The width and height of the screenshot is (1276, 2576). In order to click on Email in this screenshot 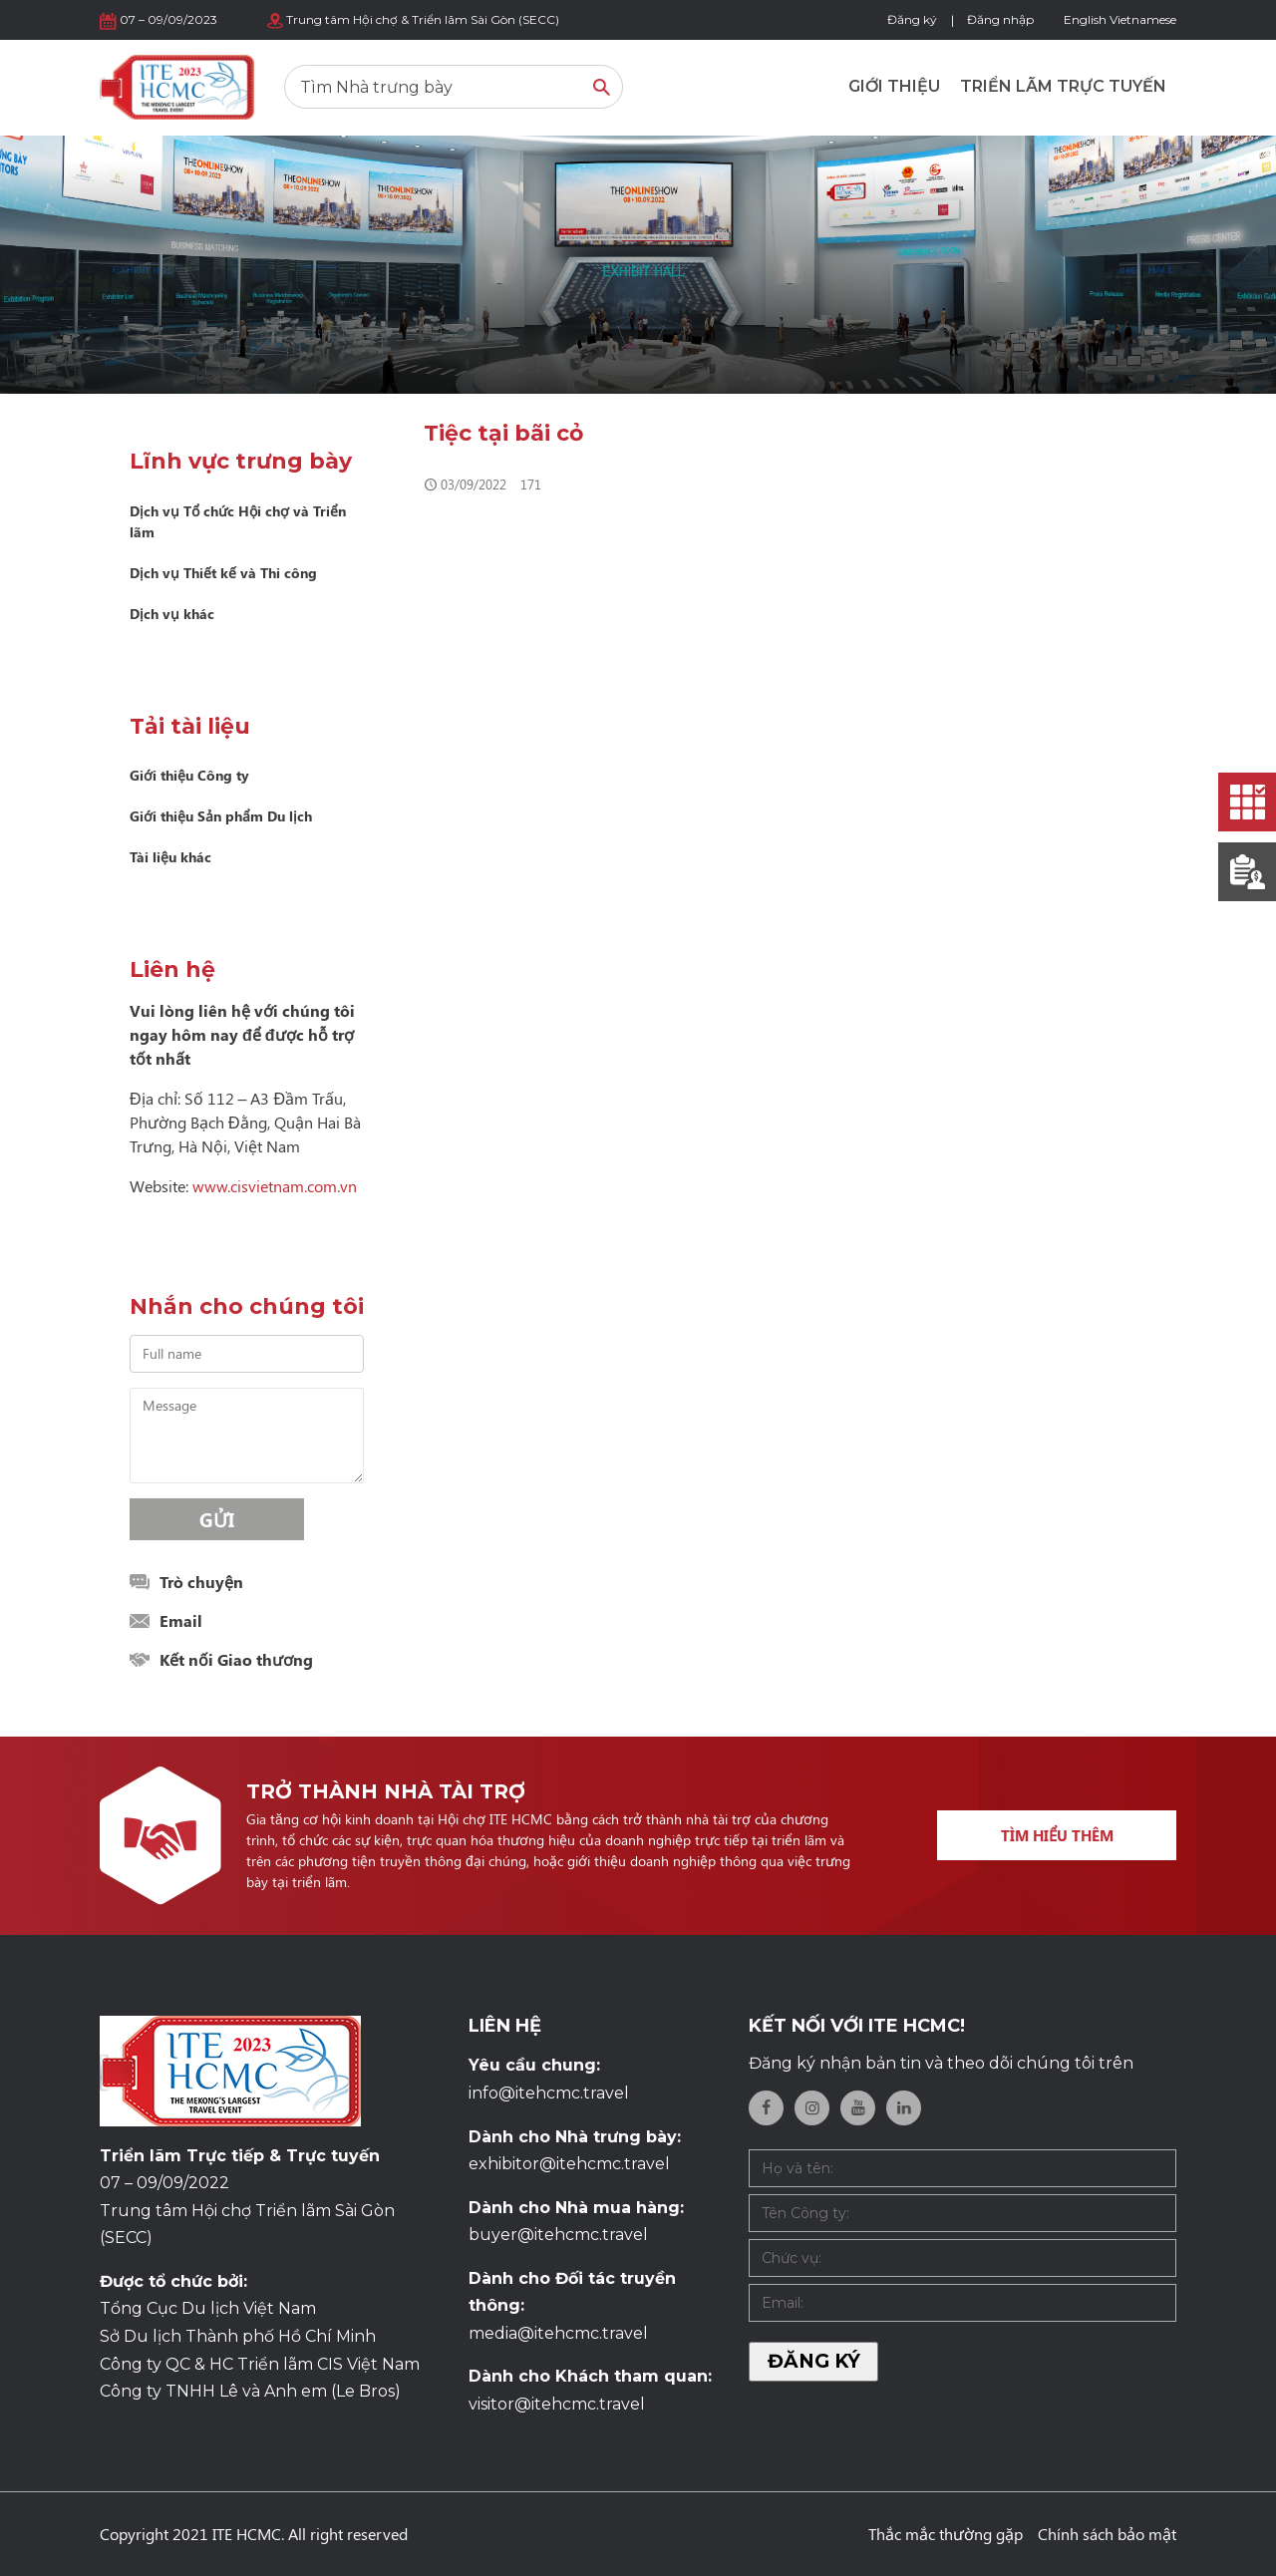, I will do `click(181, 1620)`.